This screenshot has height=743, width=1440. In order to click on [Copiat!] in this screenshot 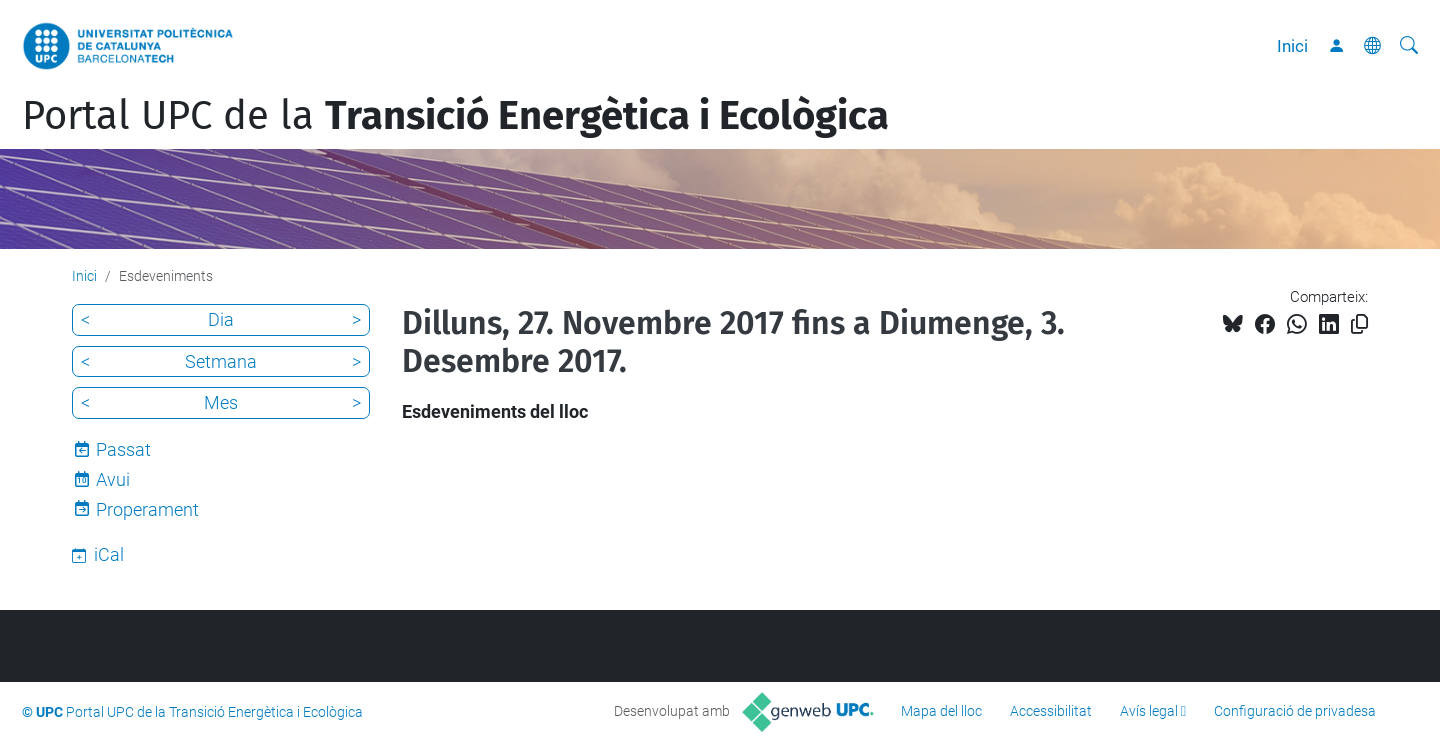, I will do `click(1359, 324)`.